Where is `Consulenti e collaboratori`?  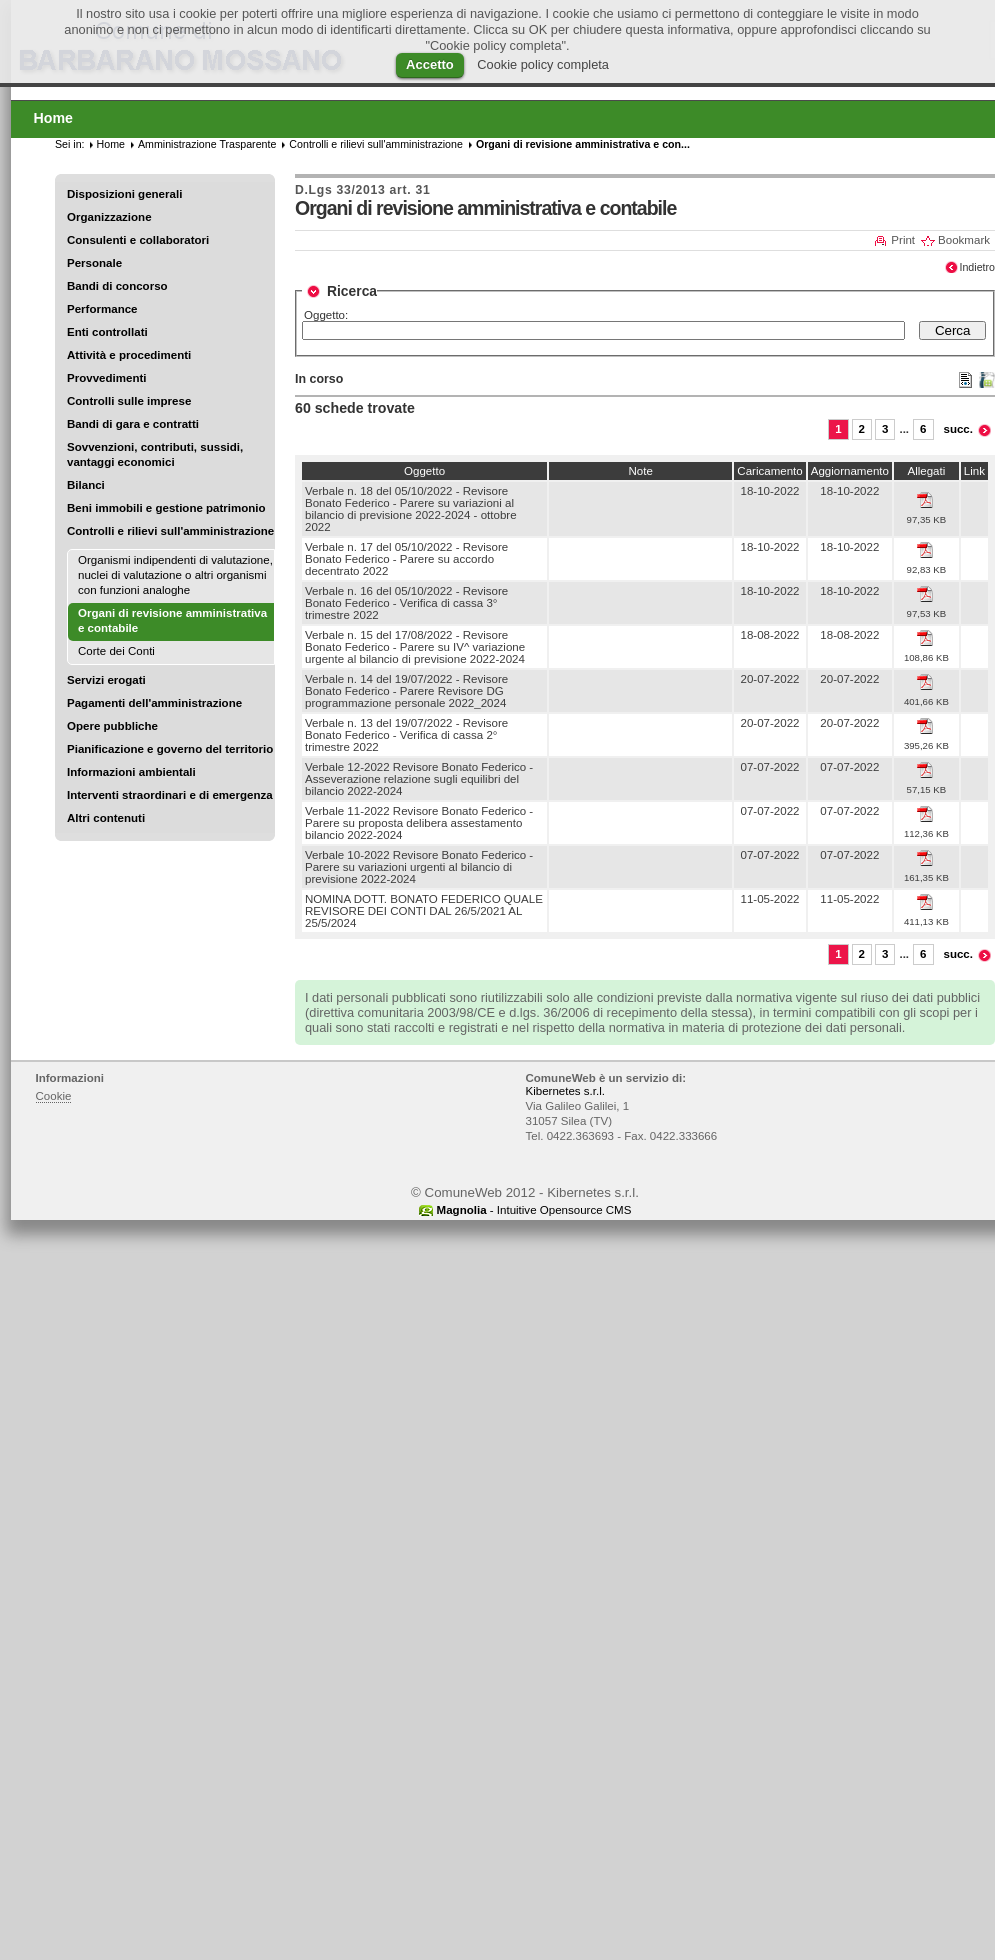
Consulenti e collaboratori is located at coordinates (138, 240).